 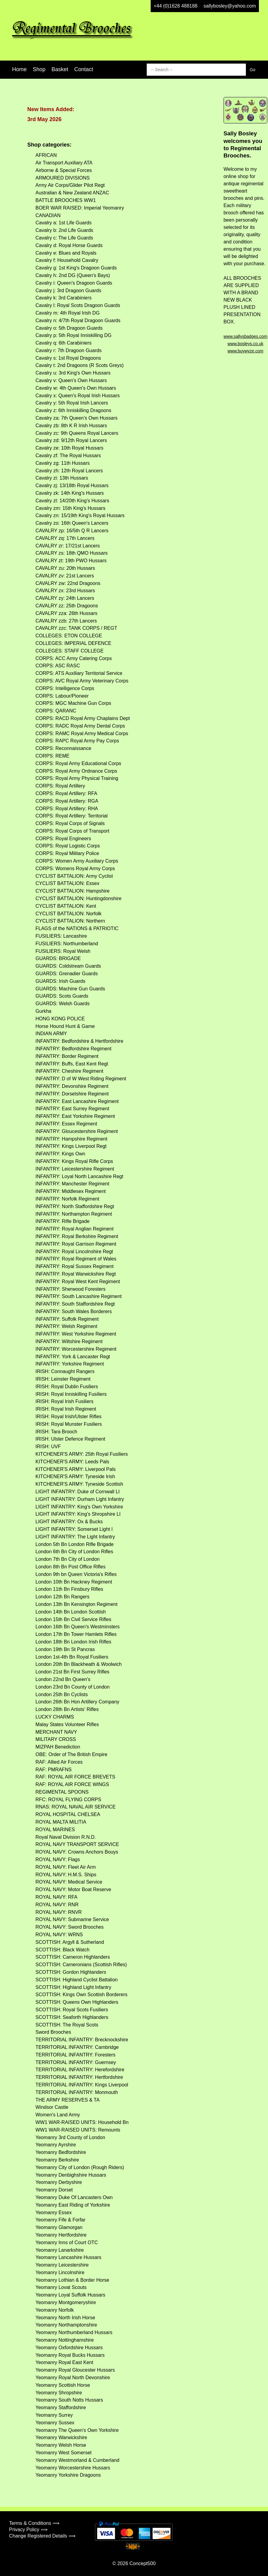 What do you see at coordinates (65, 200) in the screenshot?
I see `BATTLE BROOCHES WW1` at bounding box center [65, 200].